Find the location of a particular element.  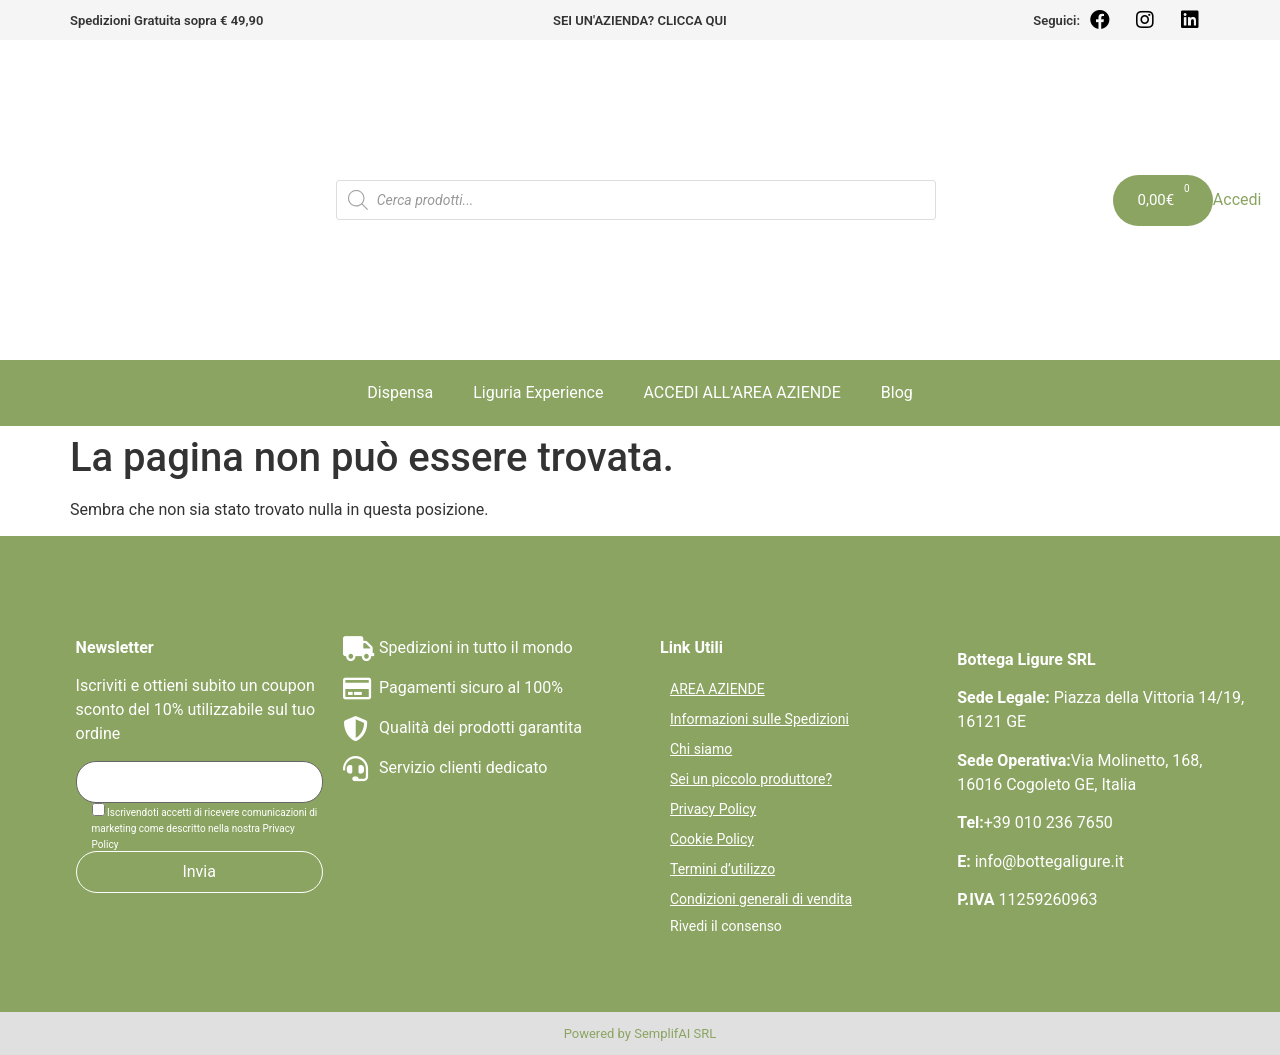

Powered by SemplifAI SRL is located at coordinates (640, 1033).